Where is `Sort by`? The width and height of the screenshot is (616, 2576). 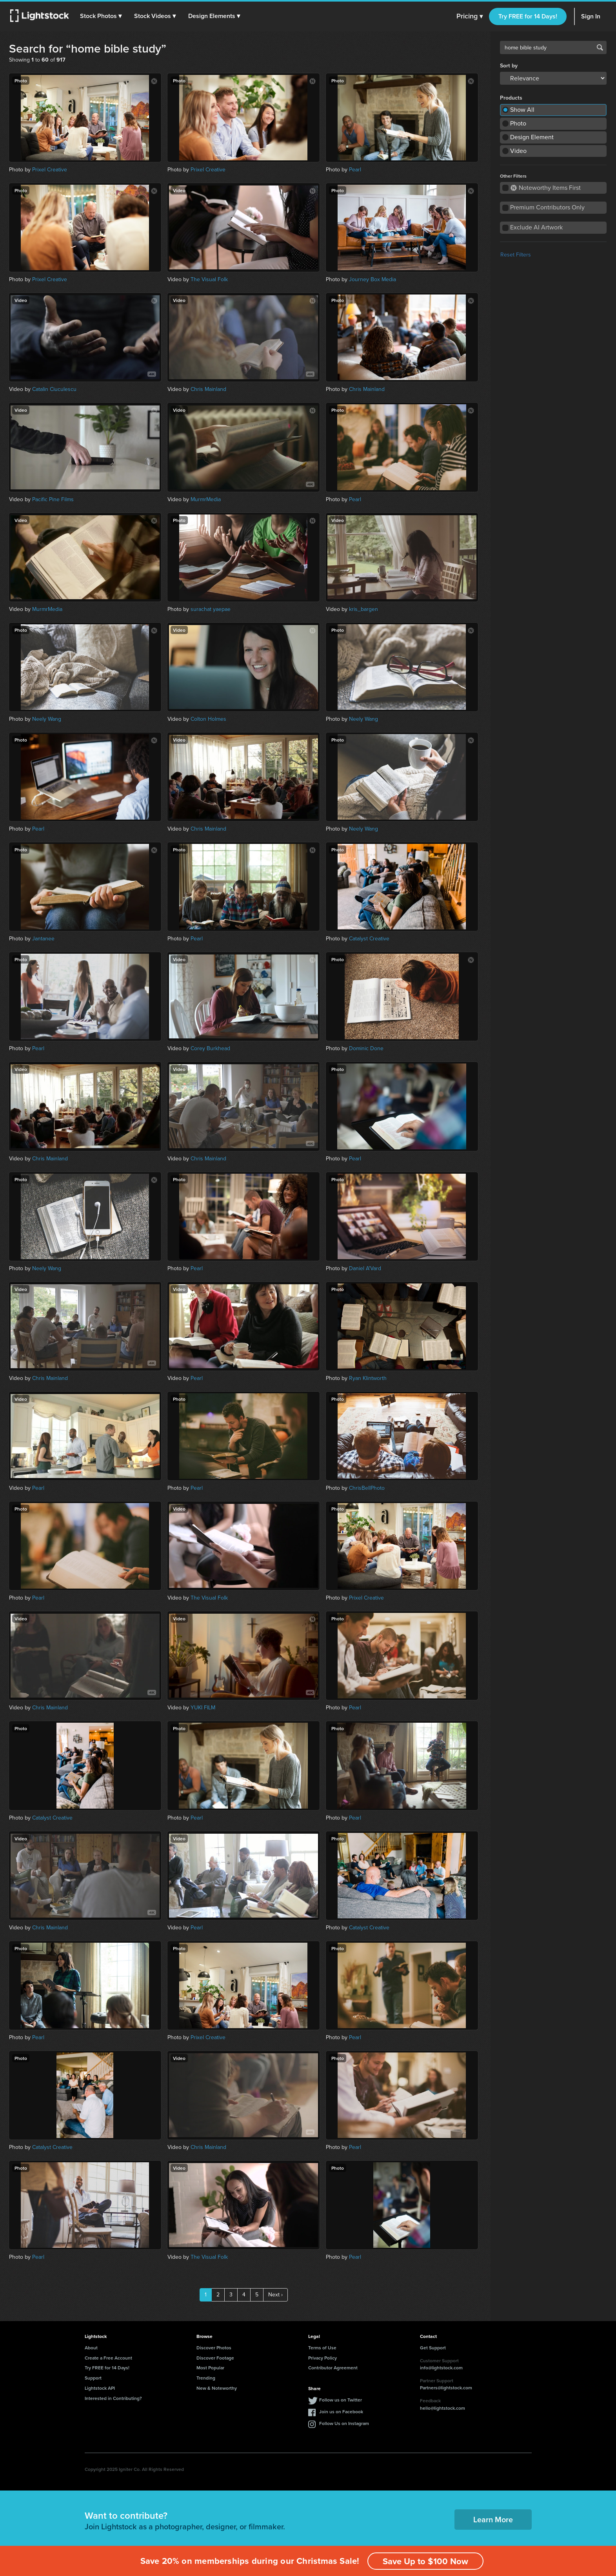 Sort by is located at coordinates (509, 66).